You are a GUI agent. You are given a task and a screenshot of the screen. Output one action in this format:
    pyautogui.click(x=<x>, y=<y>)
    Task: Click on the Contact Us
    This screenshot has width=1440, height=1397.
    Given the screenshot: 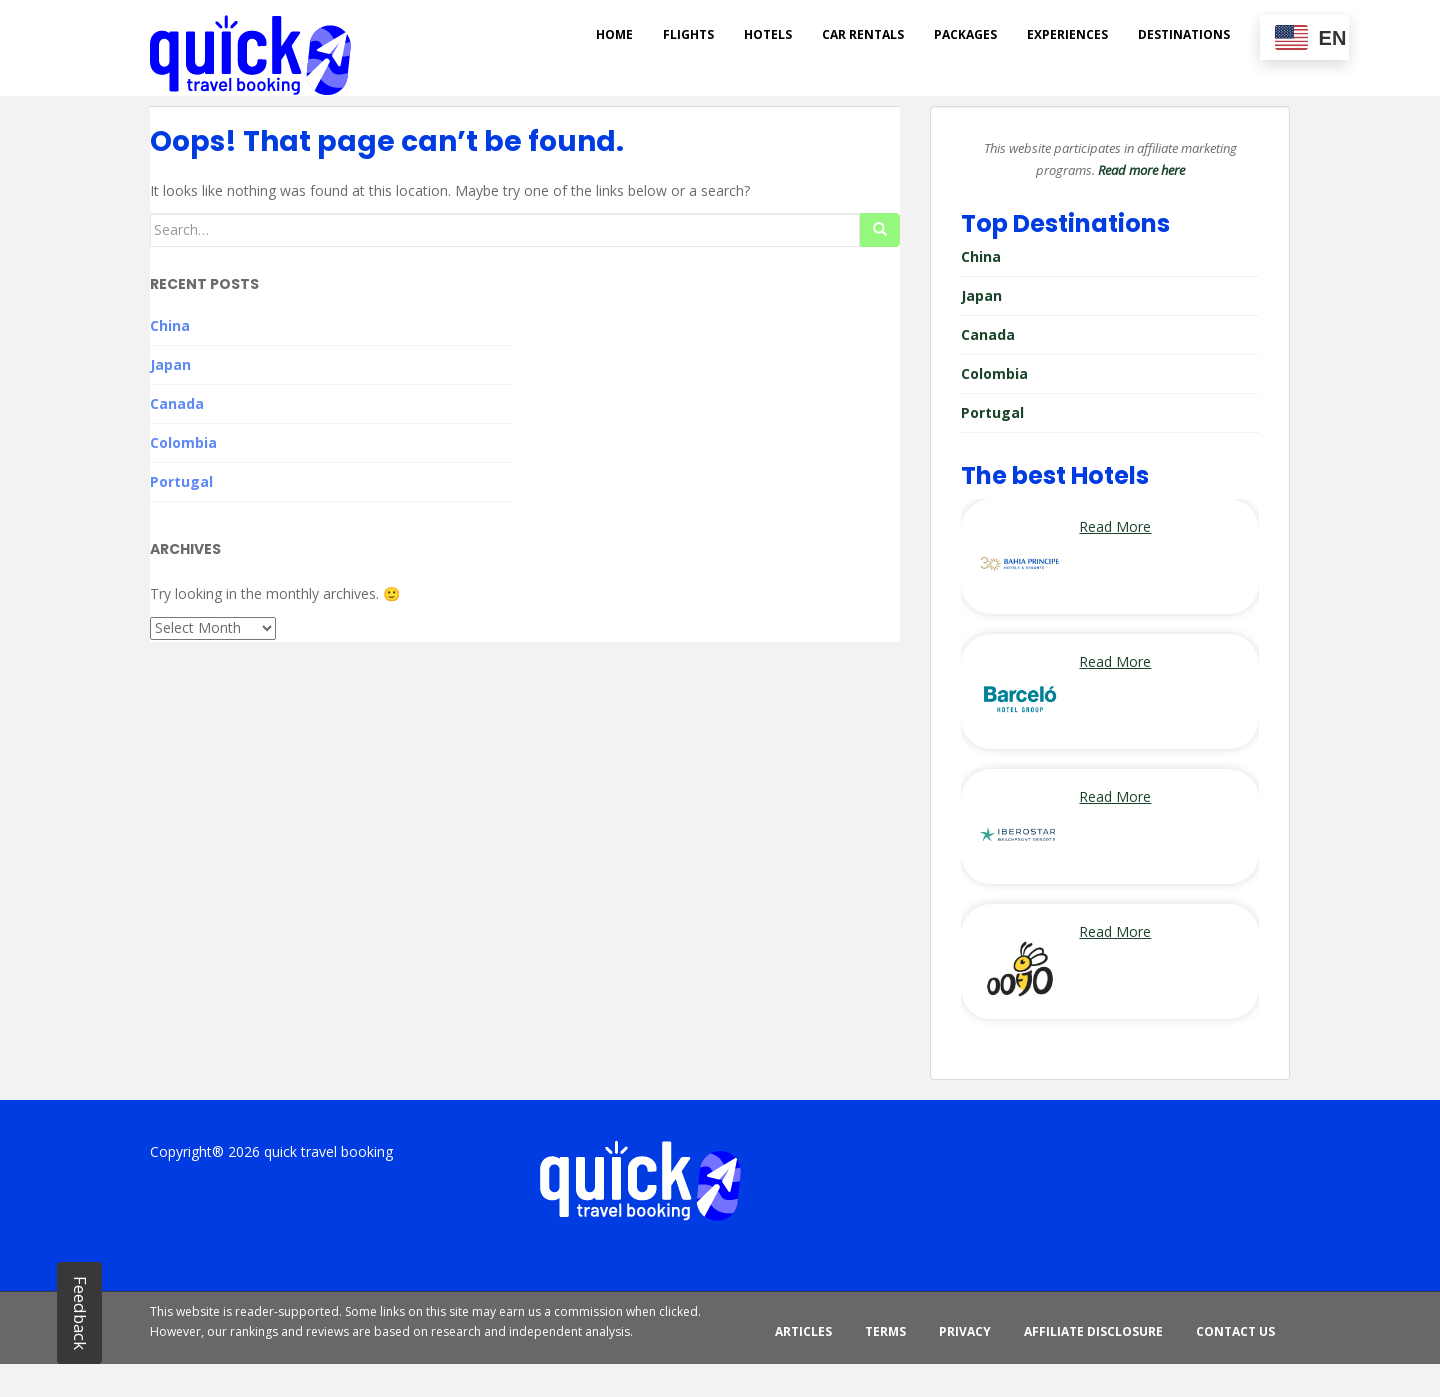 What is the action you would take?
    pyautogui.click(x=1235, y=1331)
    